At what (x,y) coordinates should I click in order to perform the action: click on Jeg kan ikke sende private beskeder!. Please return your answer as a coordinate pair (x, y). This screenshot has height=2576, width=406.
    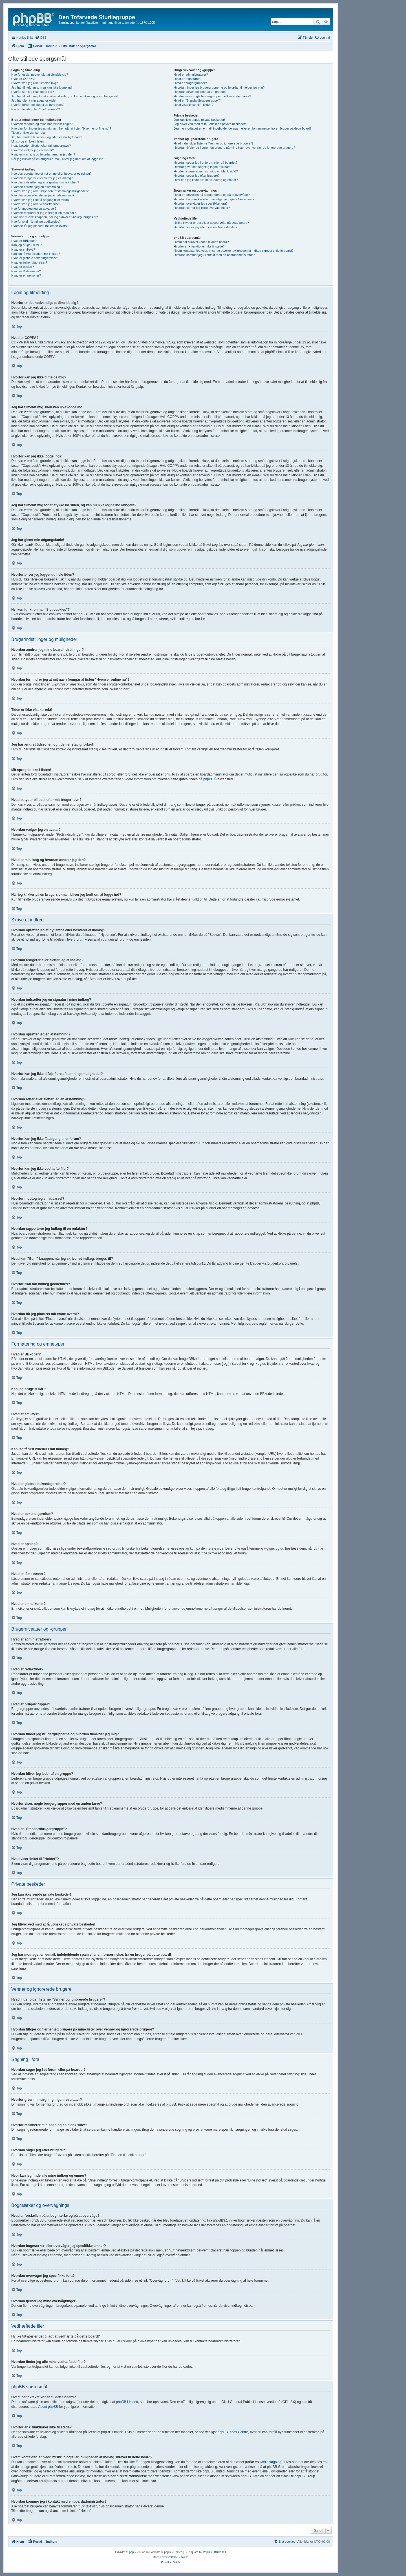
    Looking at the image, I should click on (199, 119).